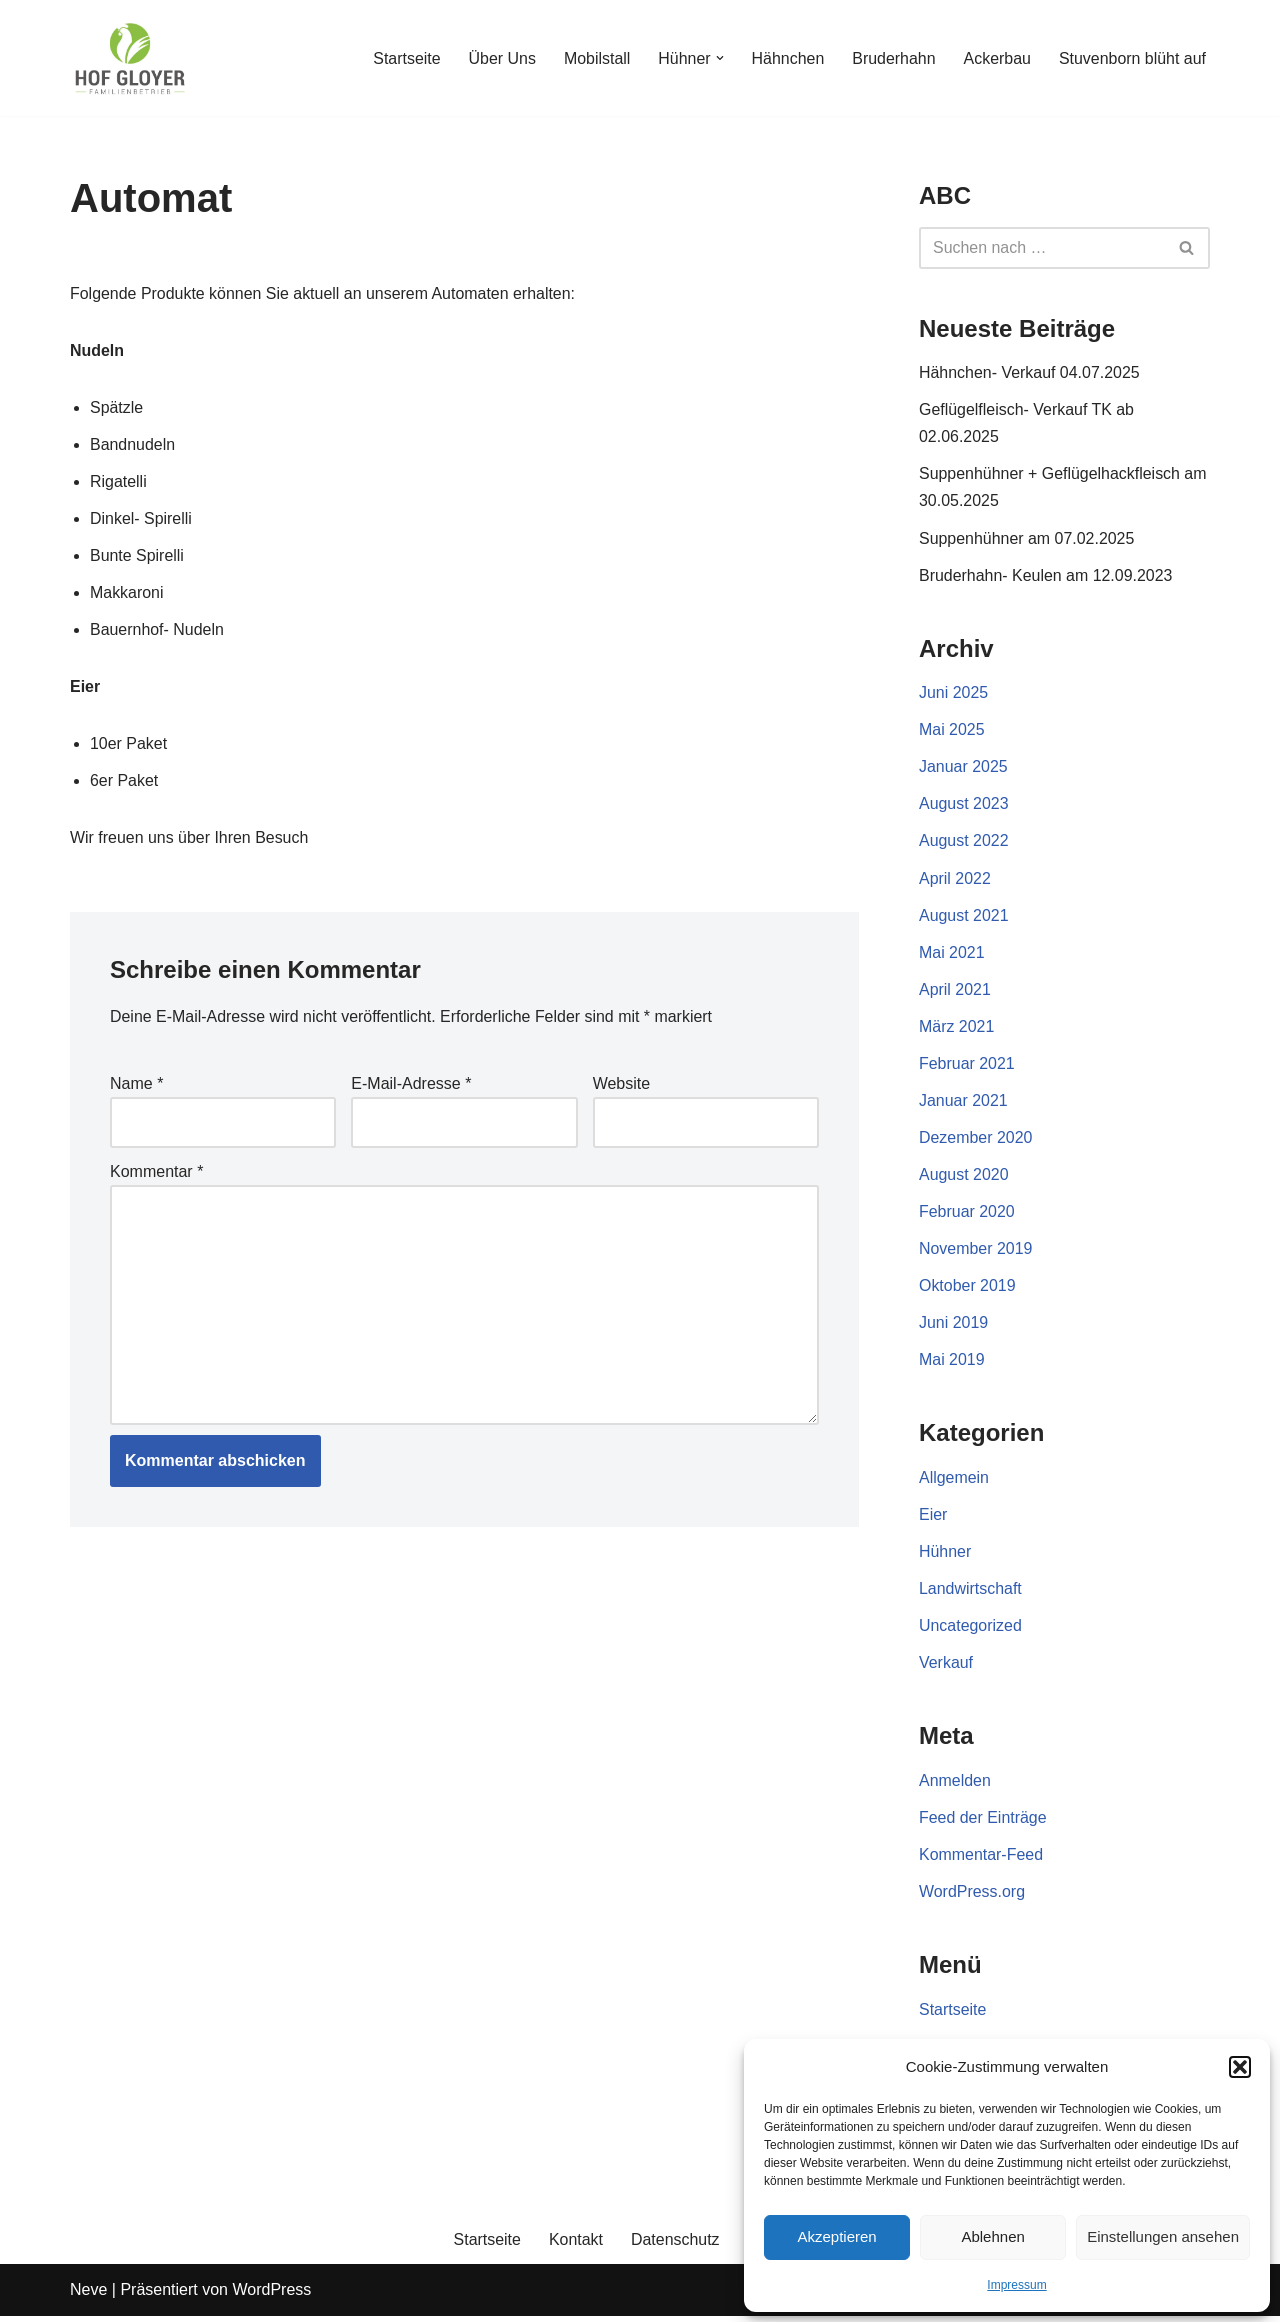  Describe the element at coordinates (1132, 58) in the screenshot. I see `Stuvenborn blüht auf` at that location.